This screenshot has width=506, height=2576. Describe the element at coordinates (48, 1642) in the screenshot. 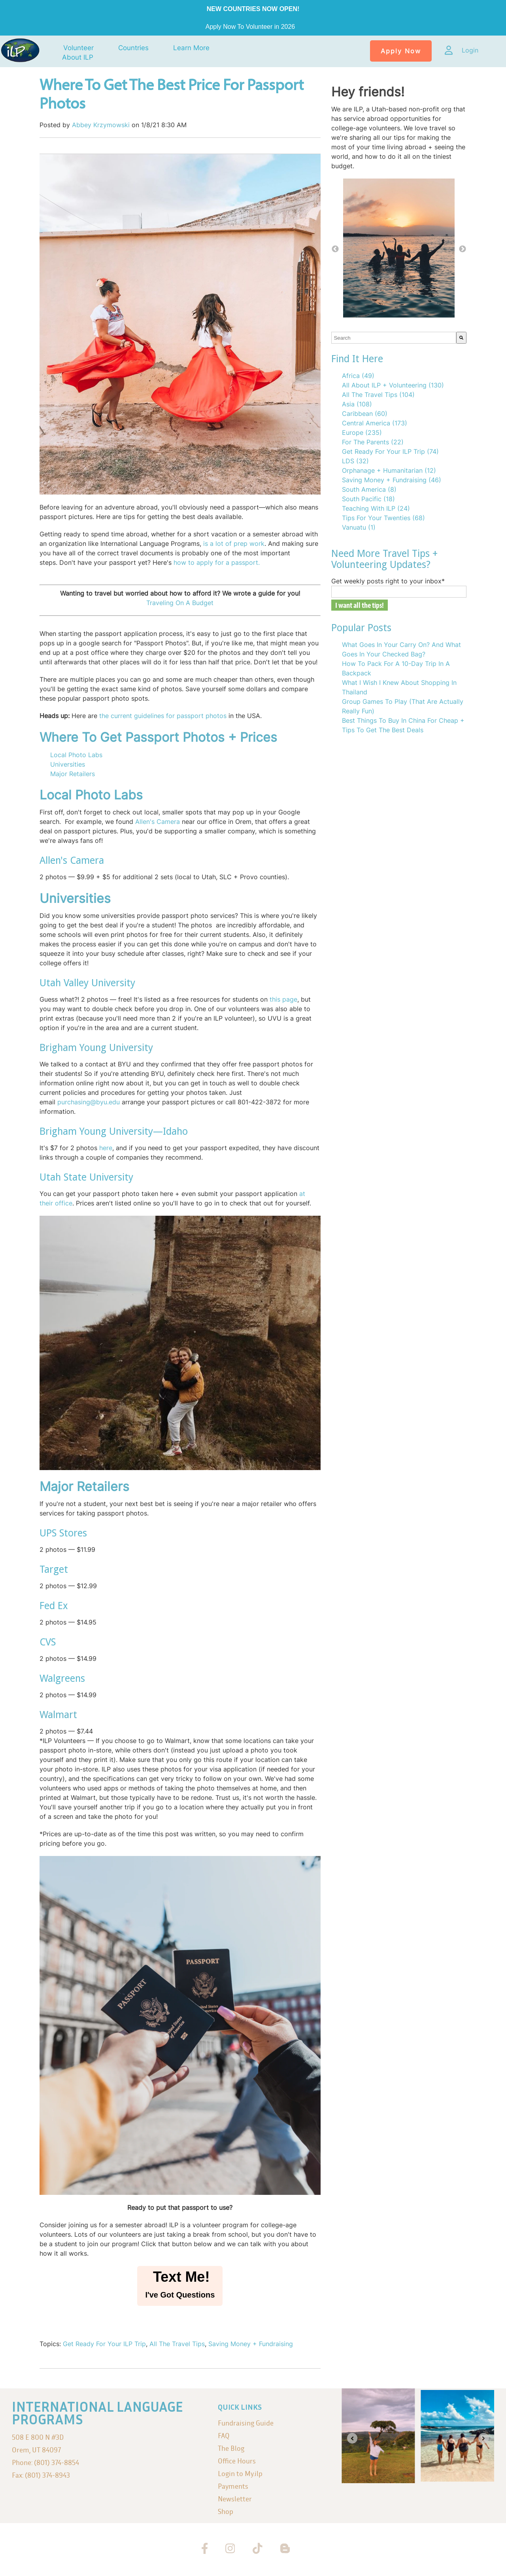

I see `CVS` at that location.